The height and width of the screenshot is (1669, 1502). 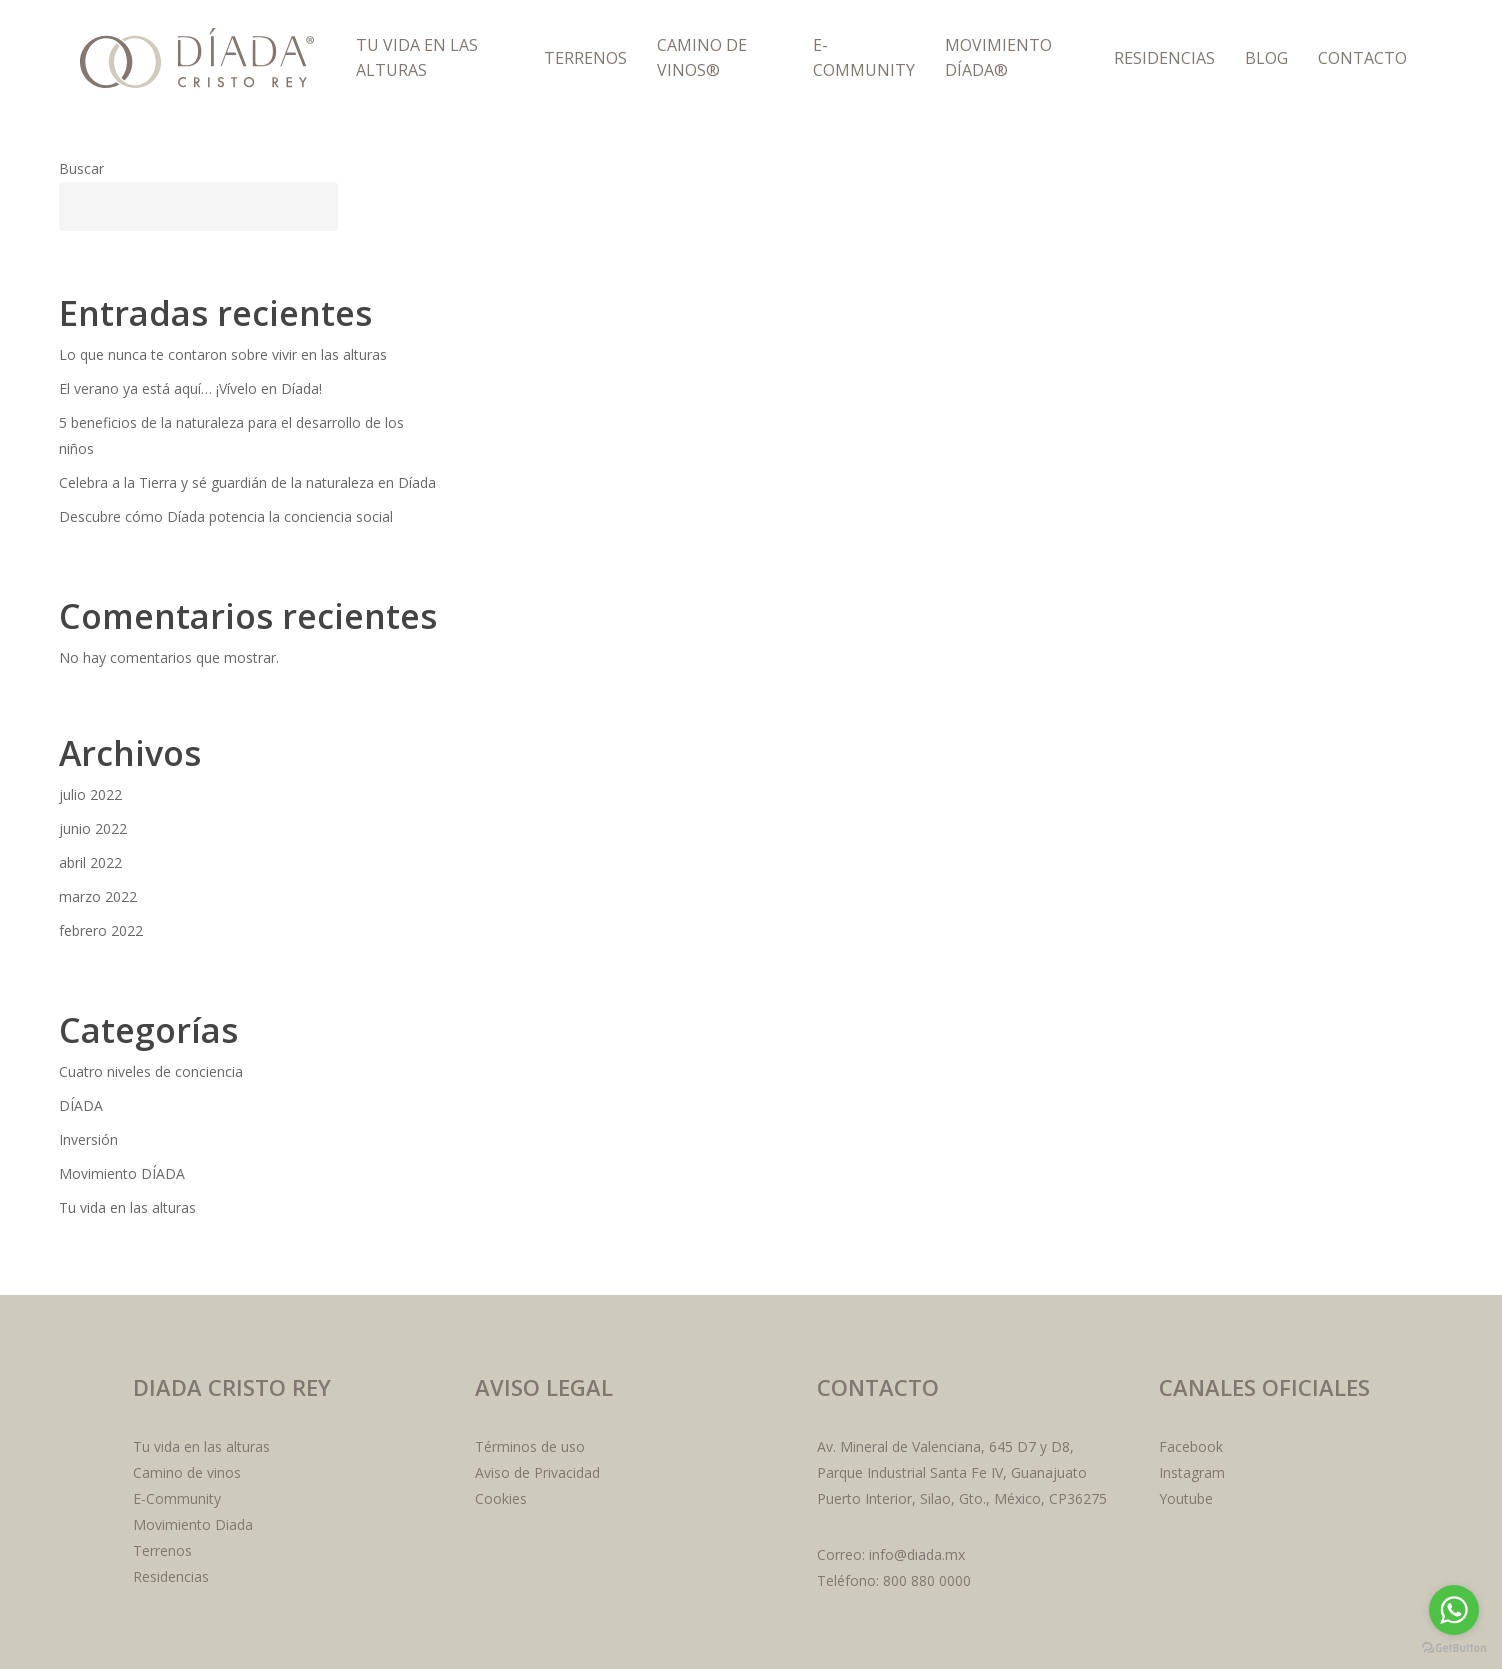 I want to click on E-Community, so click(x=177, y=1498).